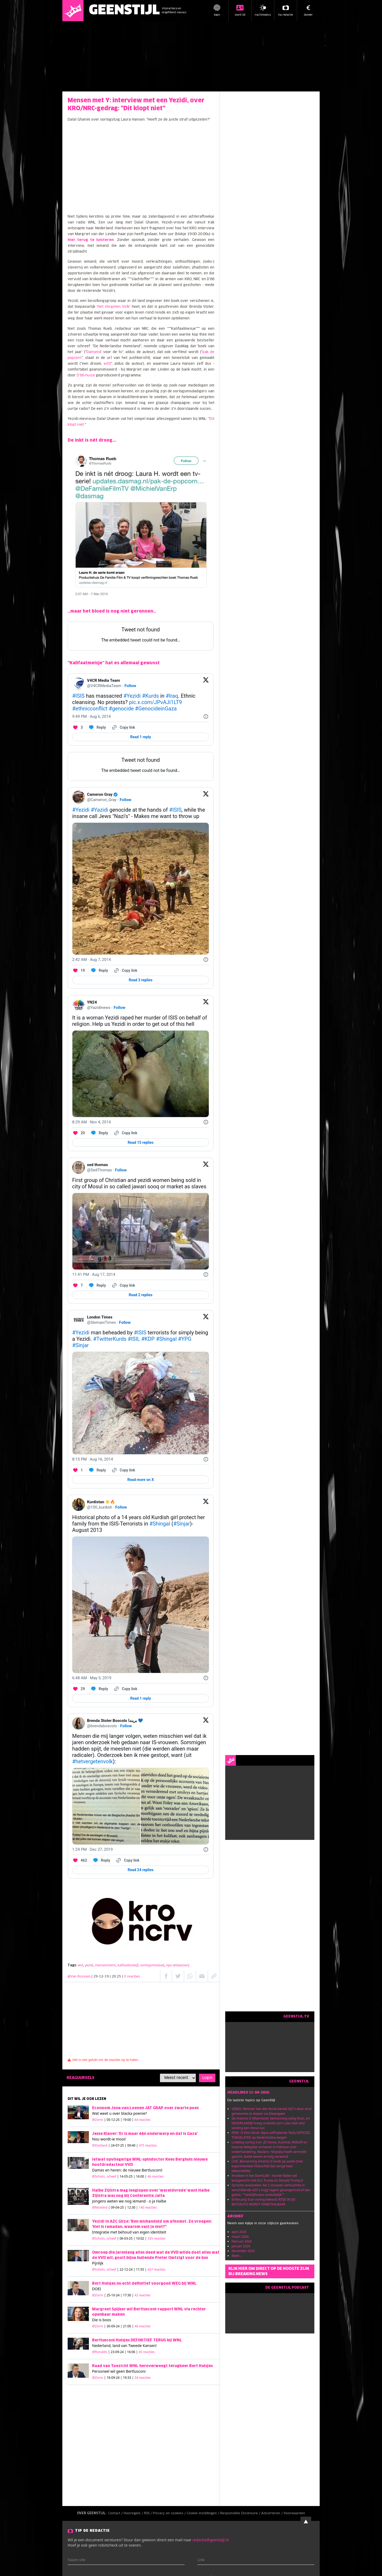 This screenshot has width=382, height=2576. I want to click on Dansend, so click(93, 352).